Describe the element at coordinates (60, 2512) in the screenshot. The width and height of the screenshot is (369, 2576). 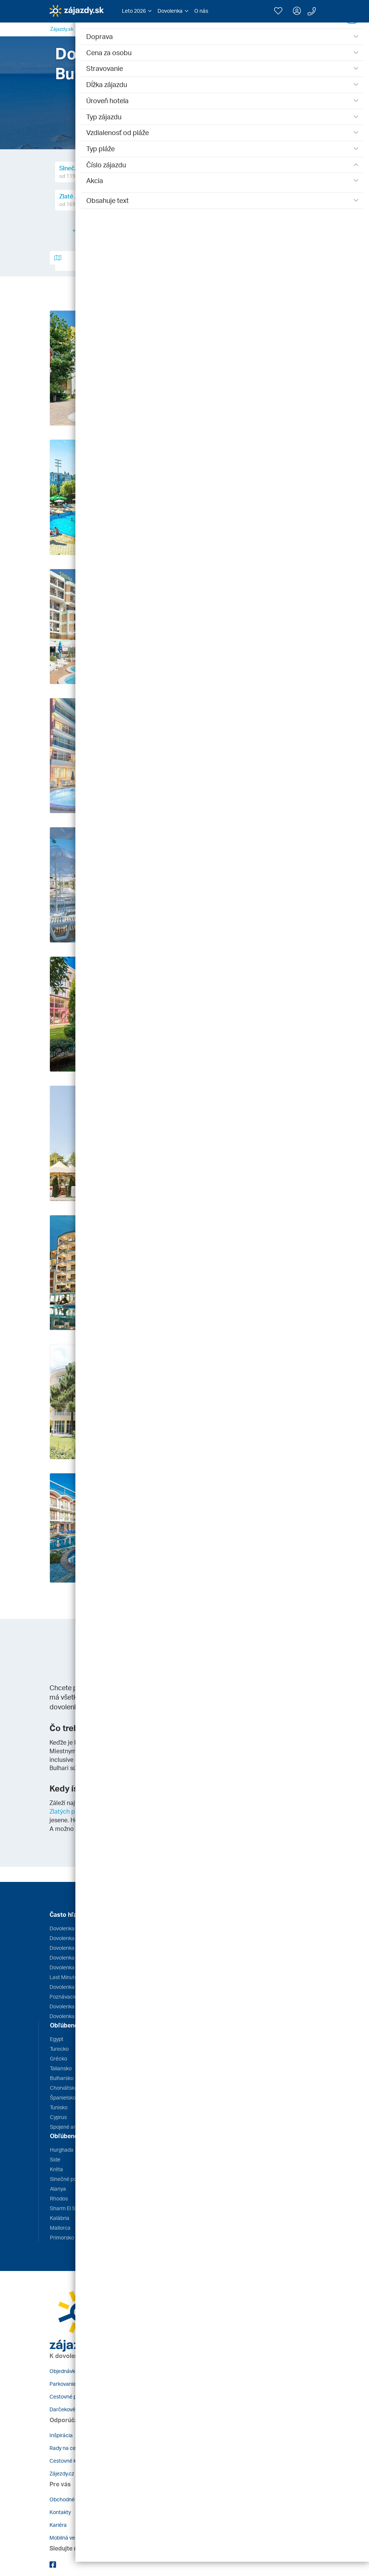
I see `Kontakty` at that location.